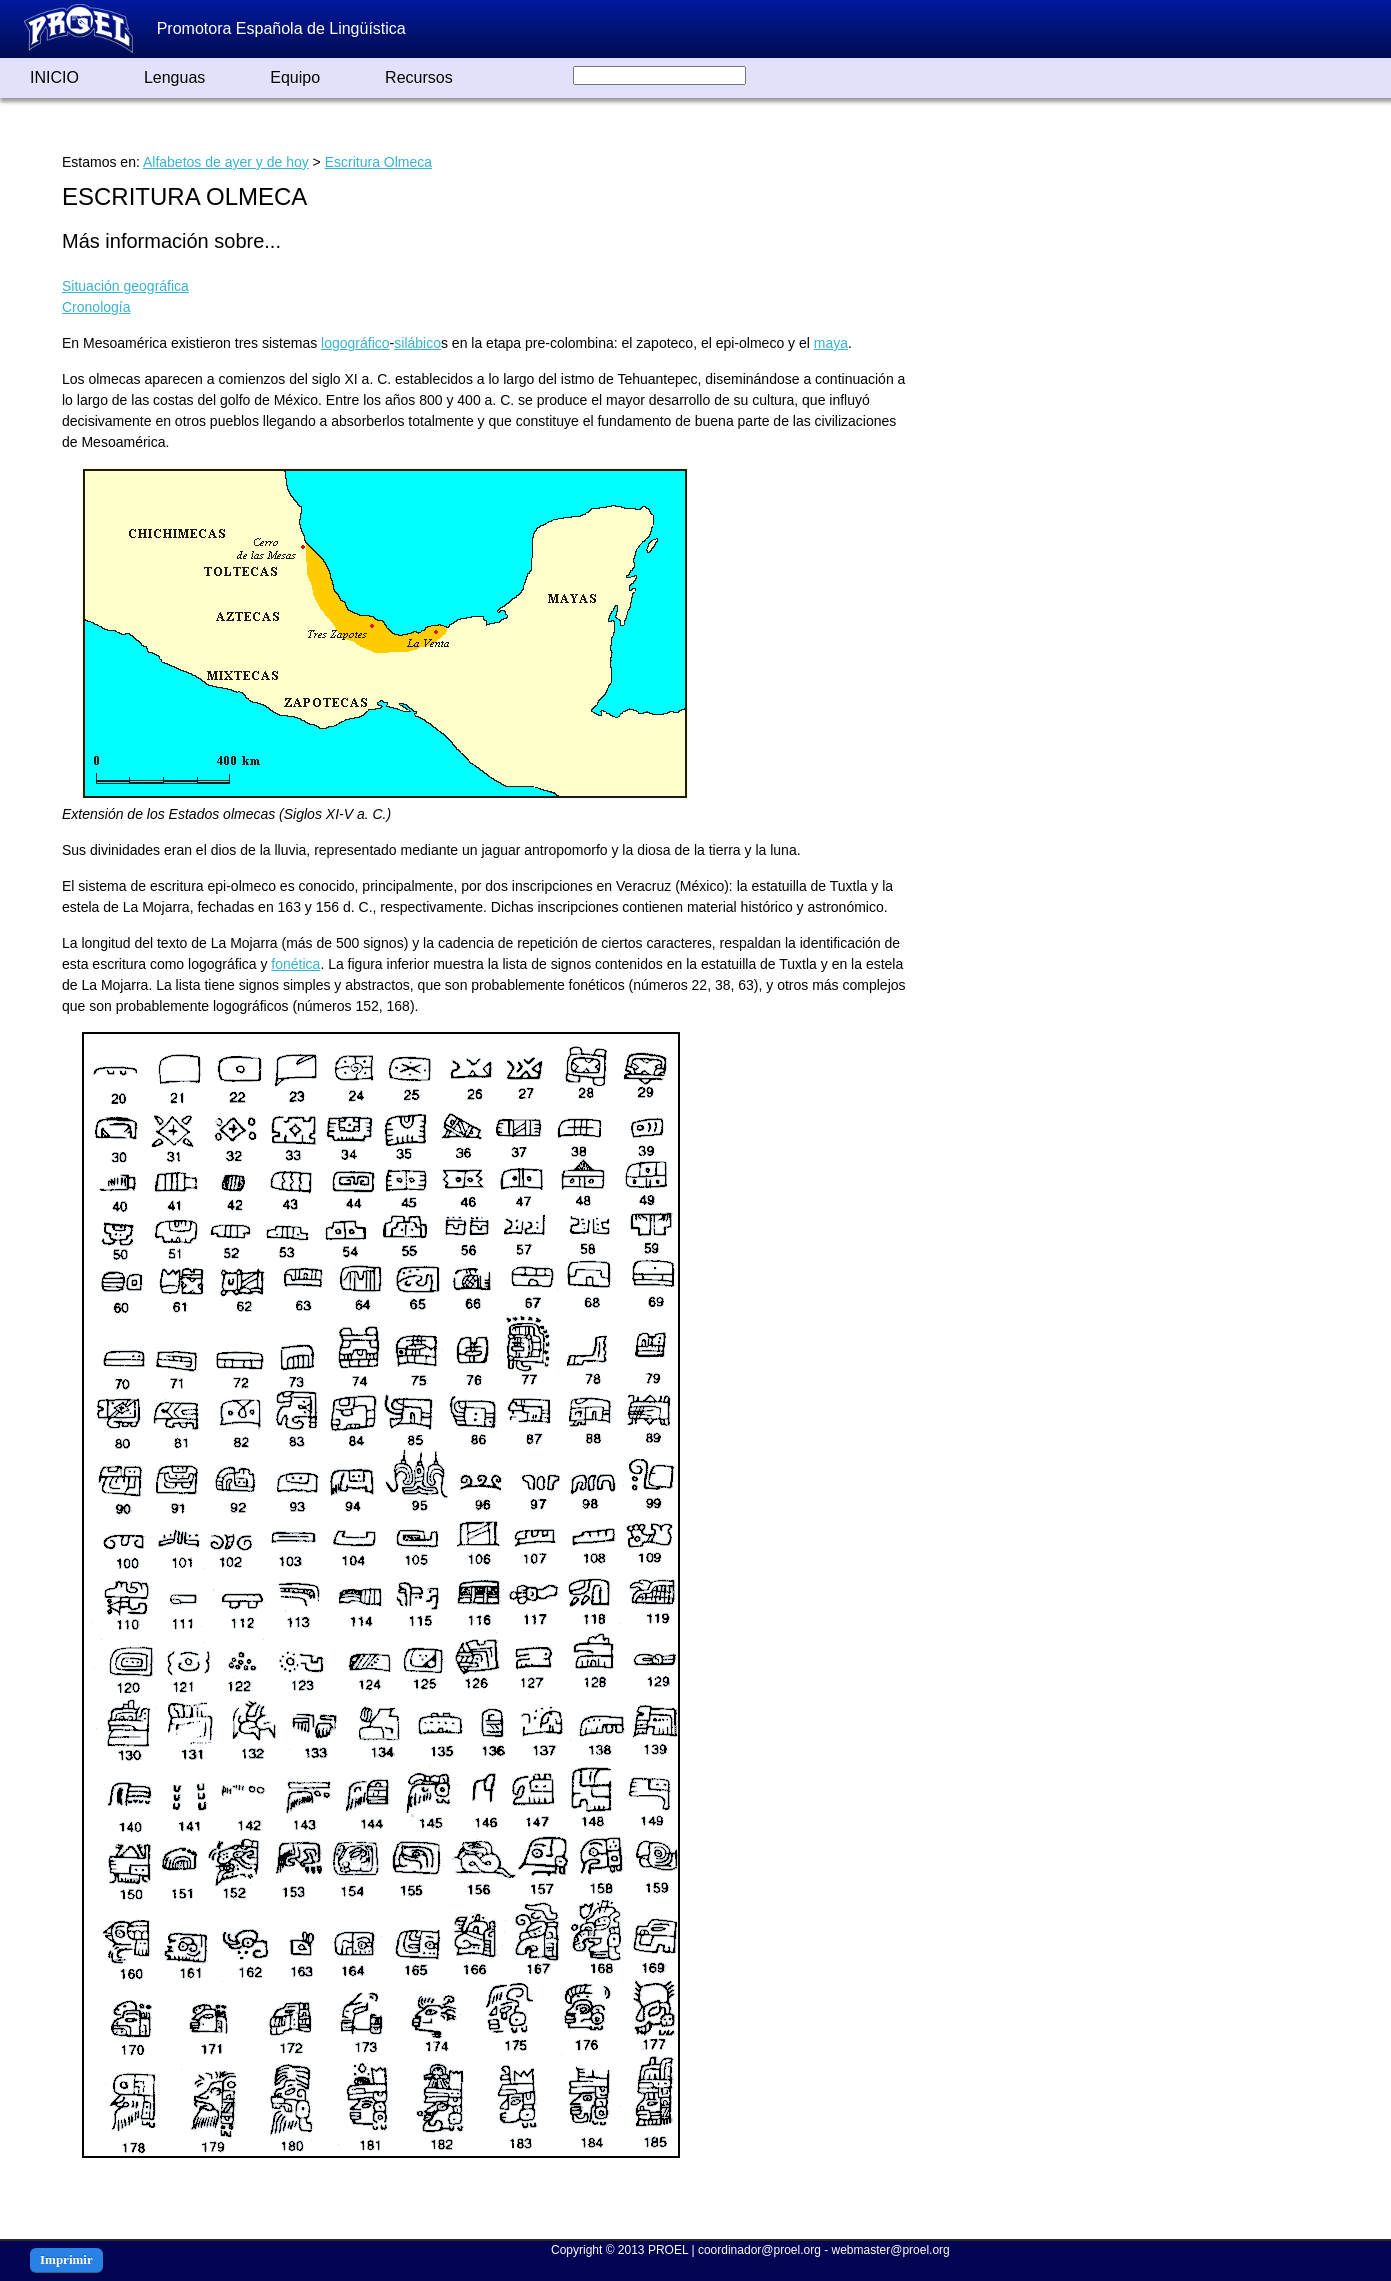 The width and height of the screenshot is (1391, 2281). What do you see at coordinates (174, 77) in the screenshot?
I see `Lenguas` at bounding box center [174, 77].